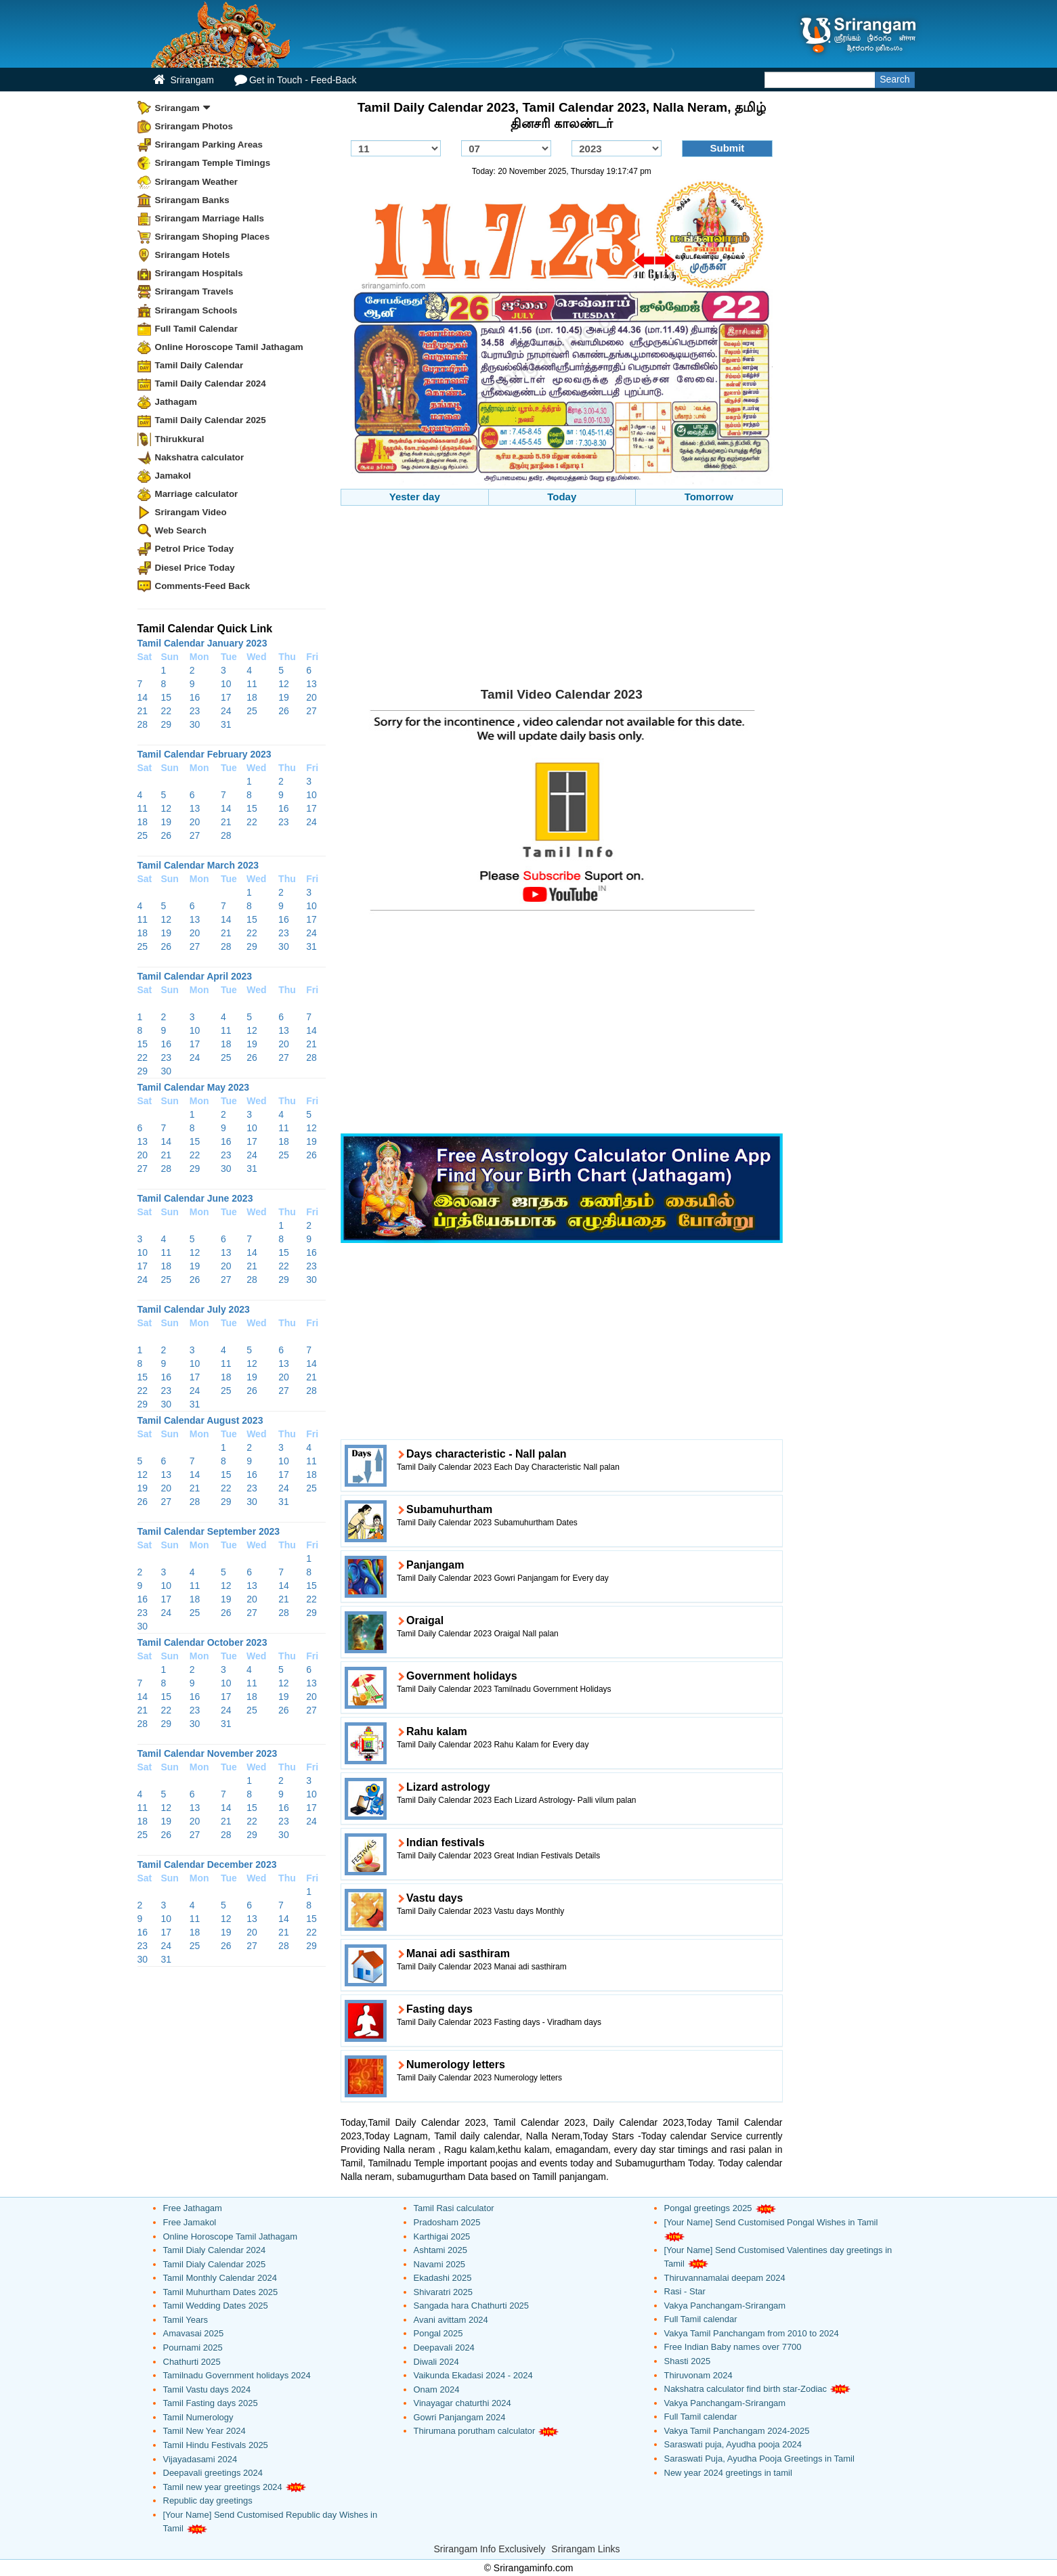  Describe the element at coordinates (725, 2305) in the screenshot. I see `Vakya Panchangam-Srirangam` at that location.